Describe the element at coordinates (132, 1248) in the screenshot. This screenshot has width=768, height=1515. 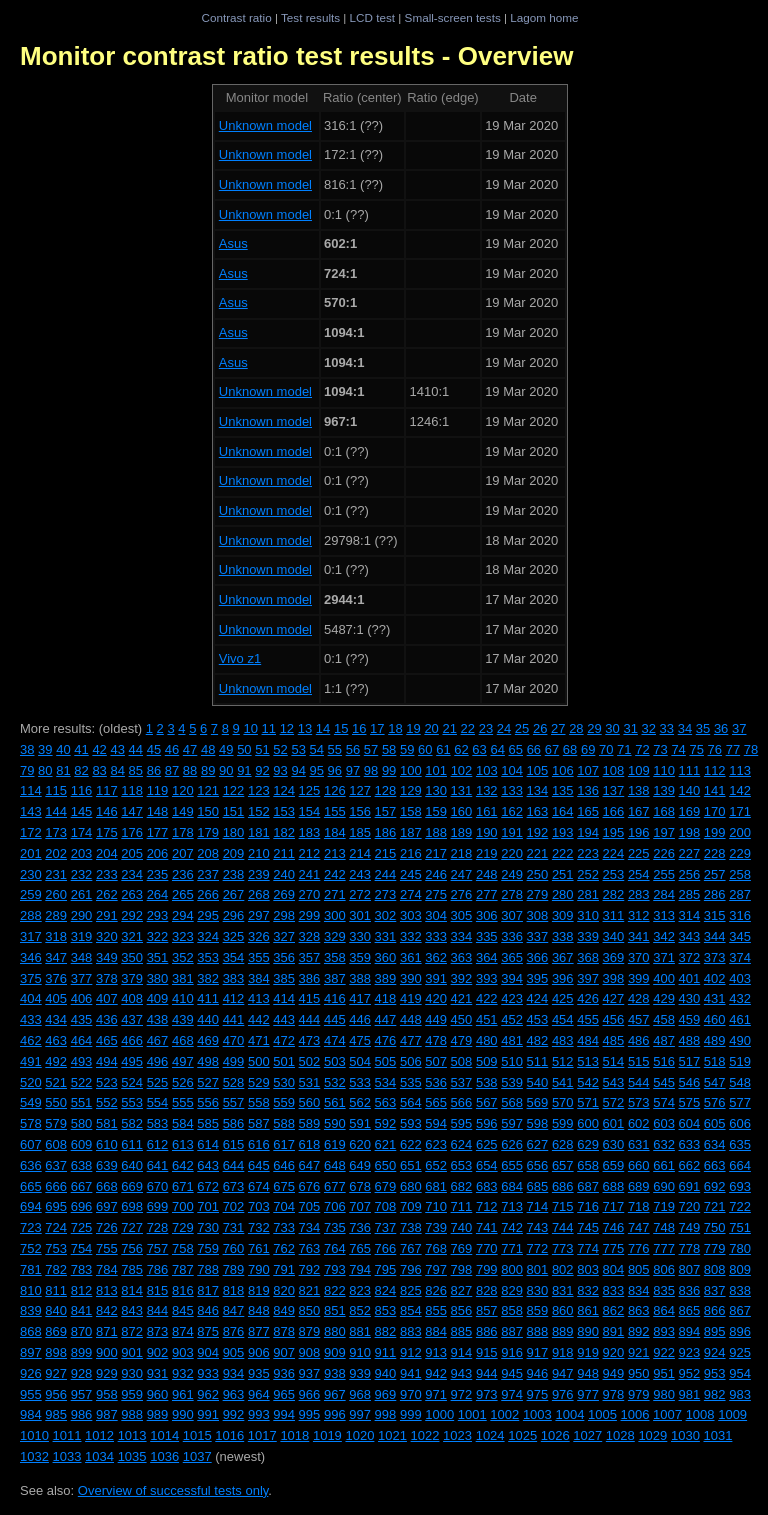
I see `756` at that location.